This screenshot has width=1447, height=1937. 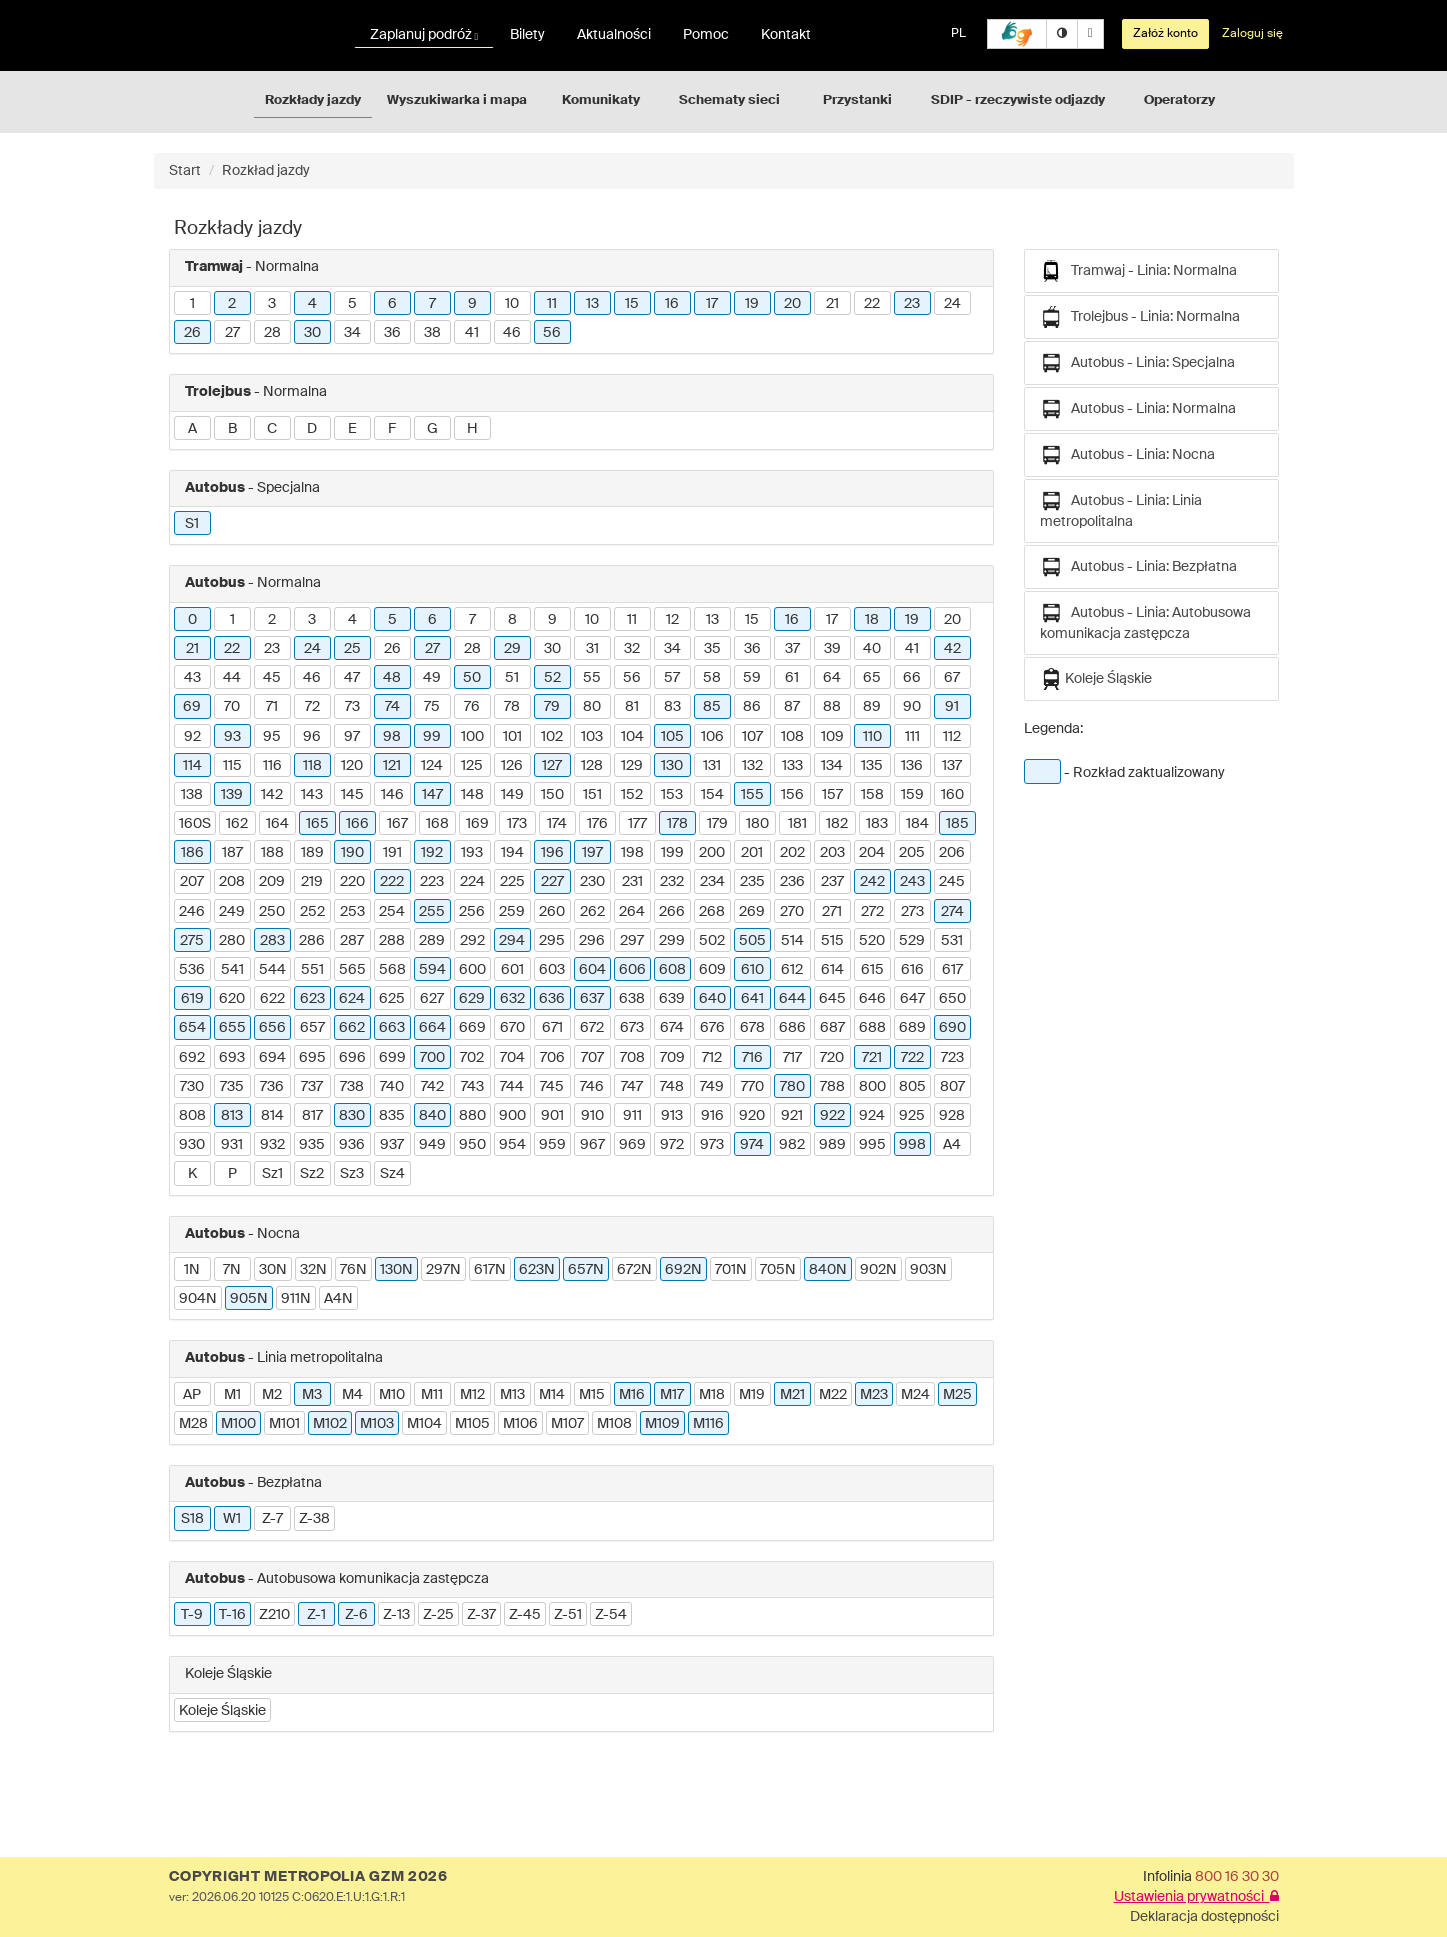 What do you see at coordinates (1165, 34) in the screenshot?
I see `Załóż konto` at bounding box center [1165, 34].